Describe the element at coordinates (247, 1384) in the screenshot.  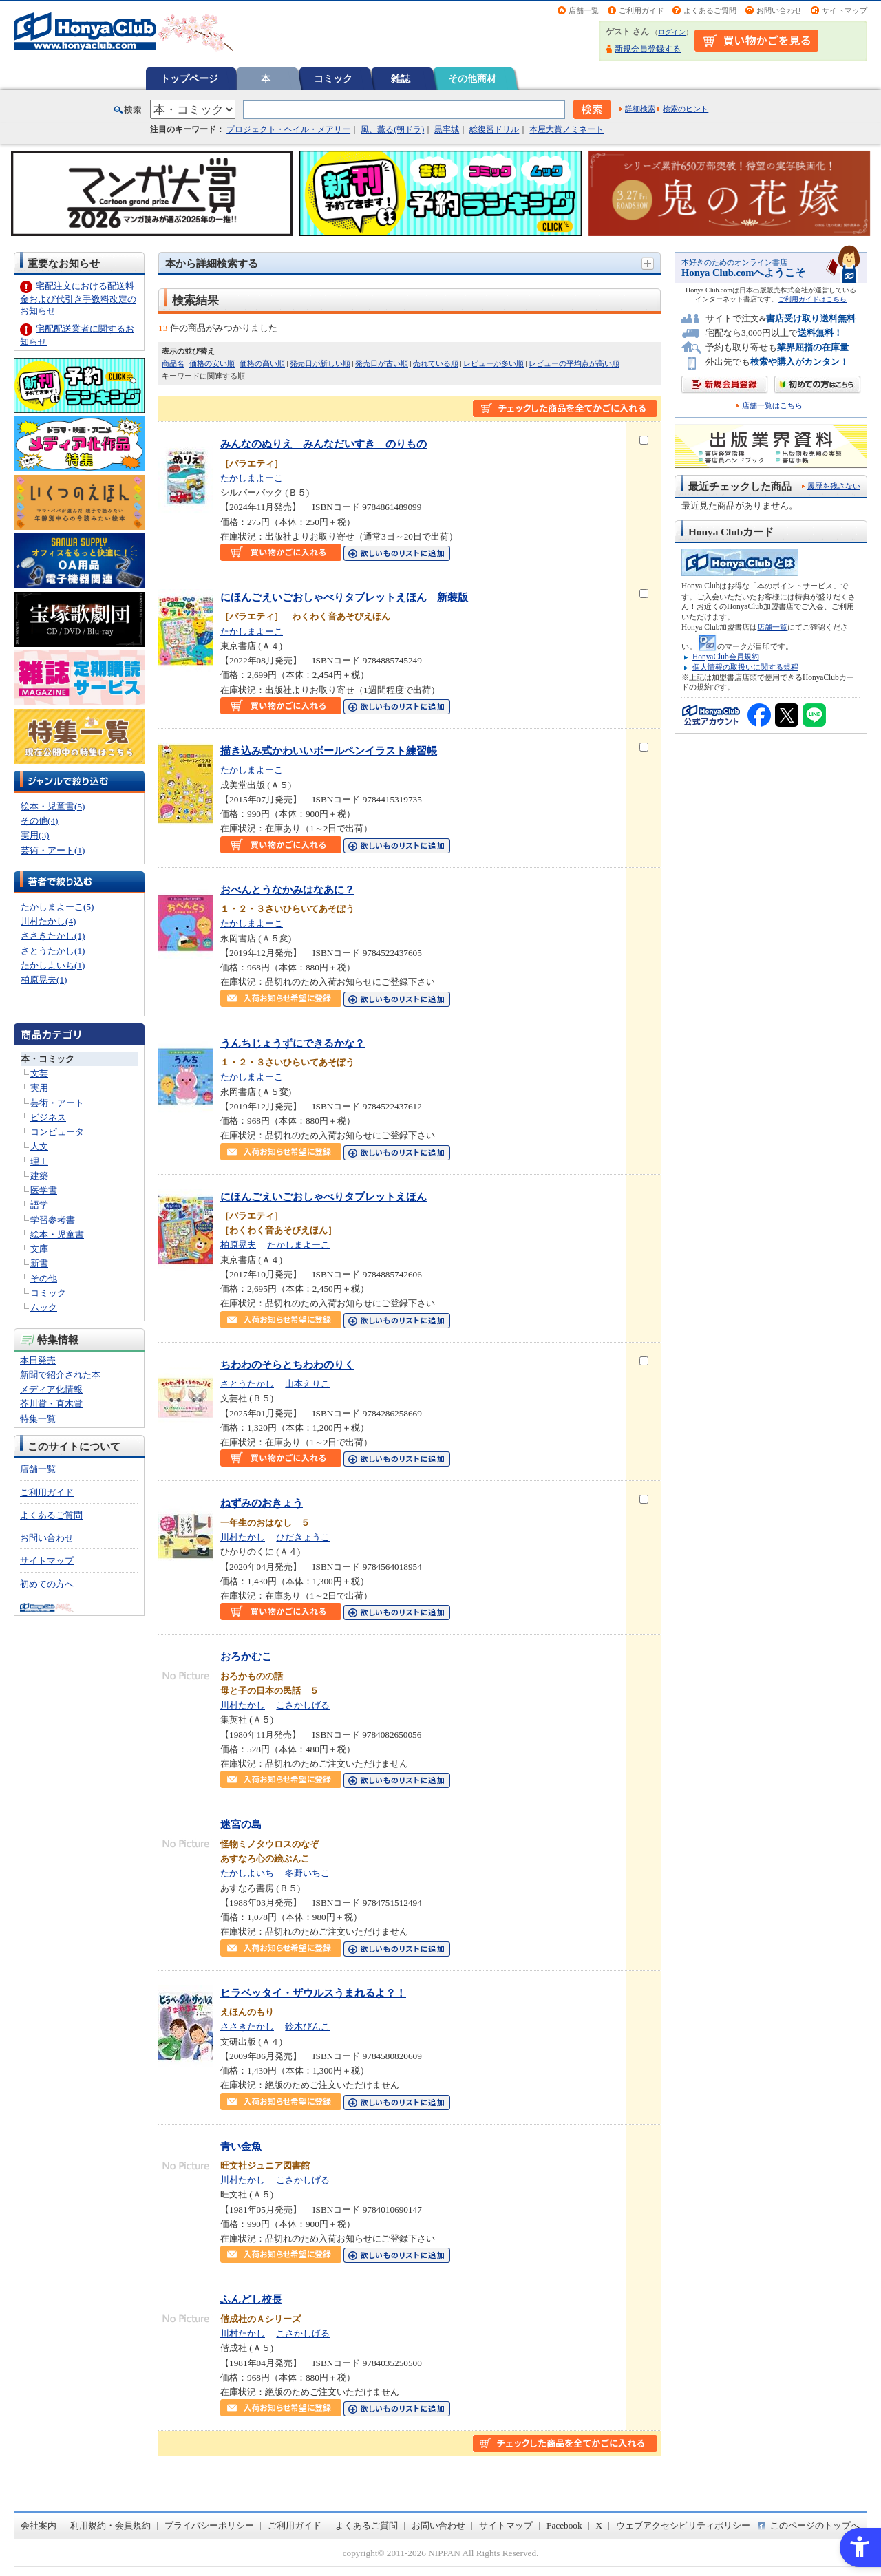
I see `さとうたかし` at that location.